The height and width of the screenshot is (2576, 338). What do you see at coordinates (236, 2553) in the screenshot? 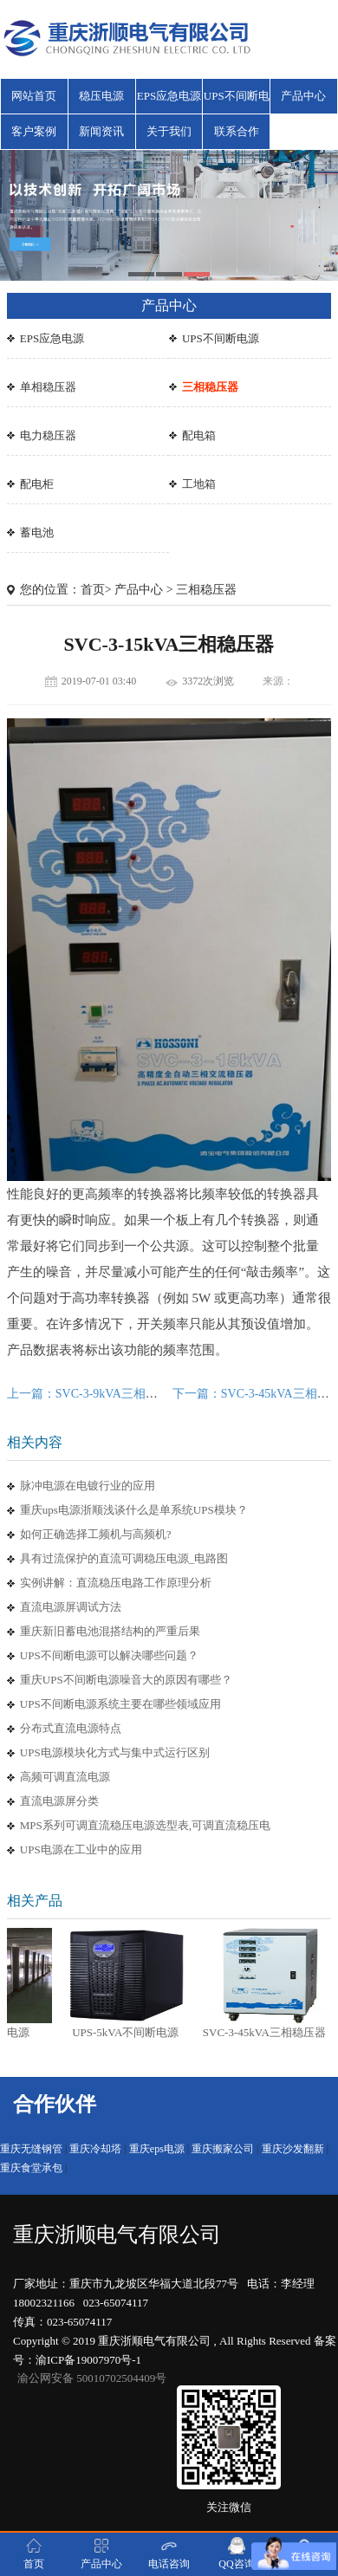
I see `QQ咨询` at bounding box center [236, 2553].